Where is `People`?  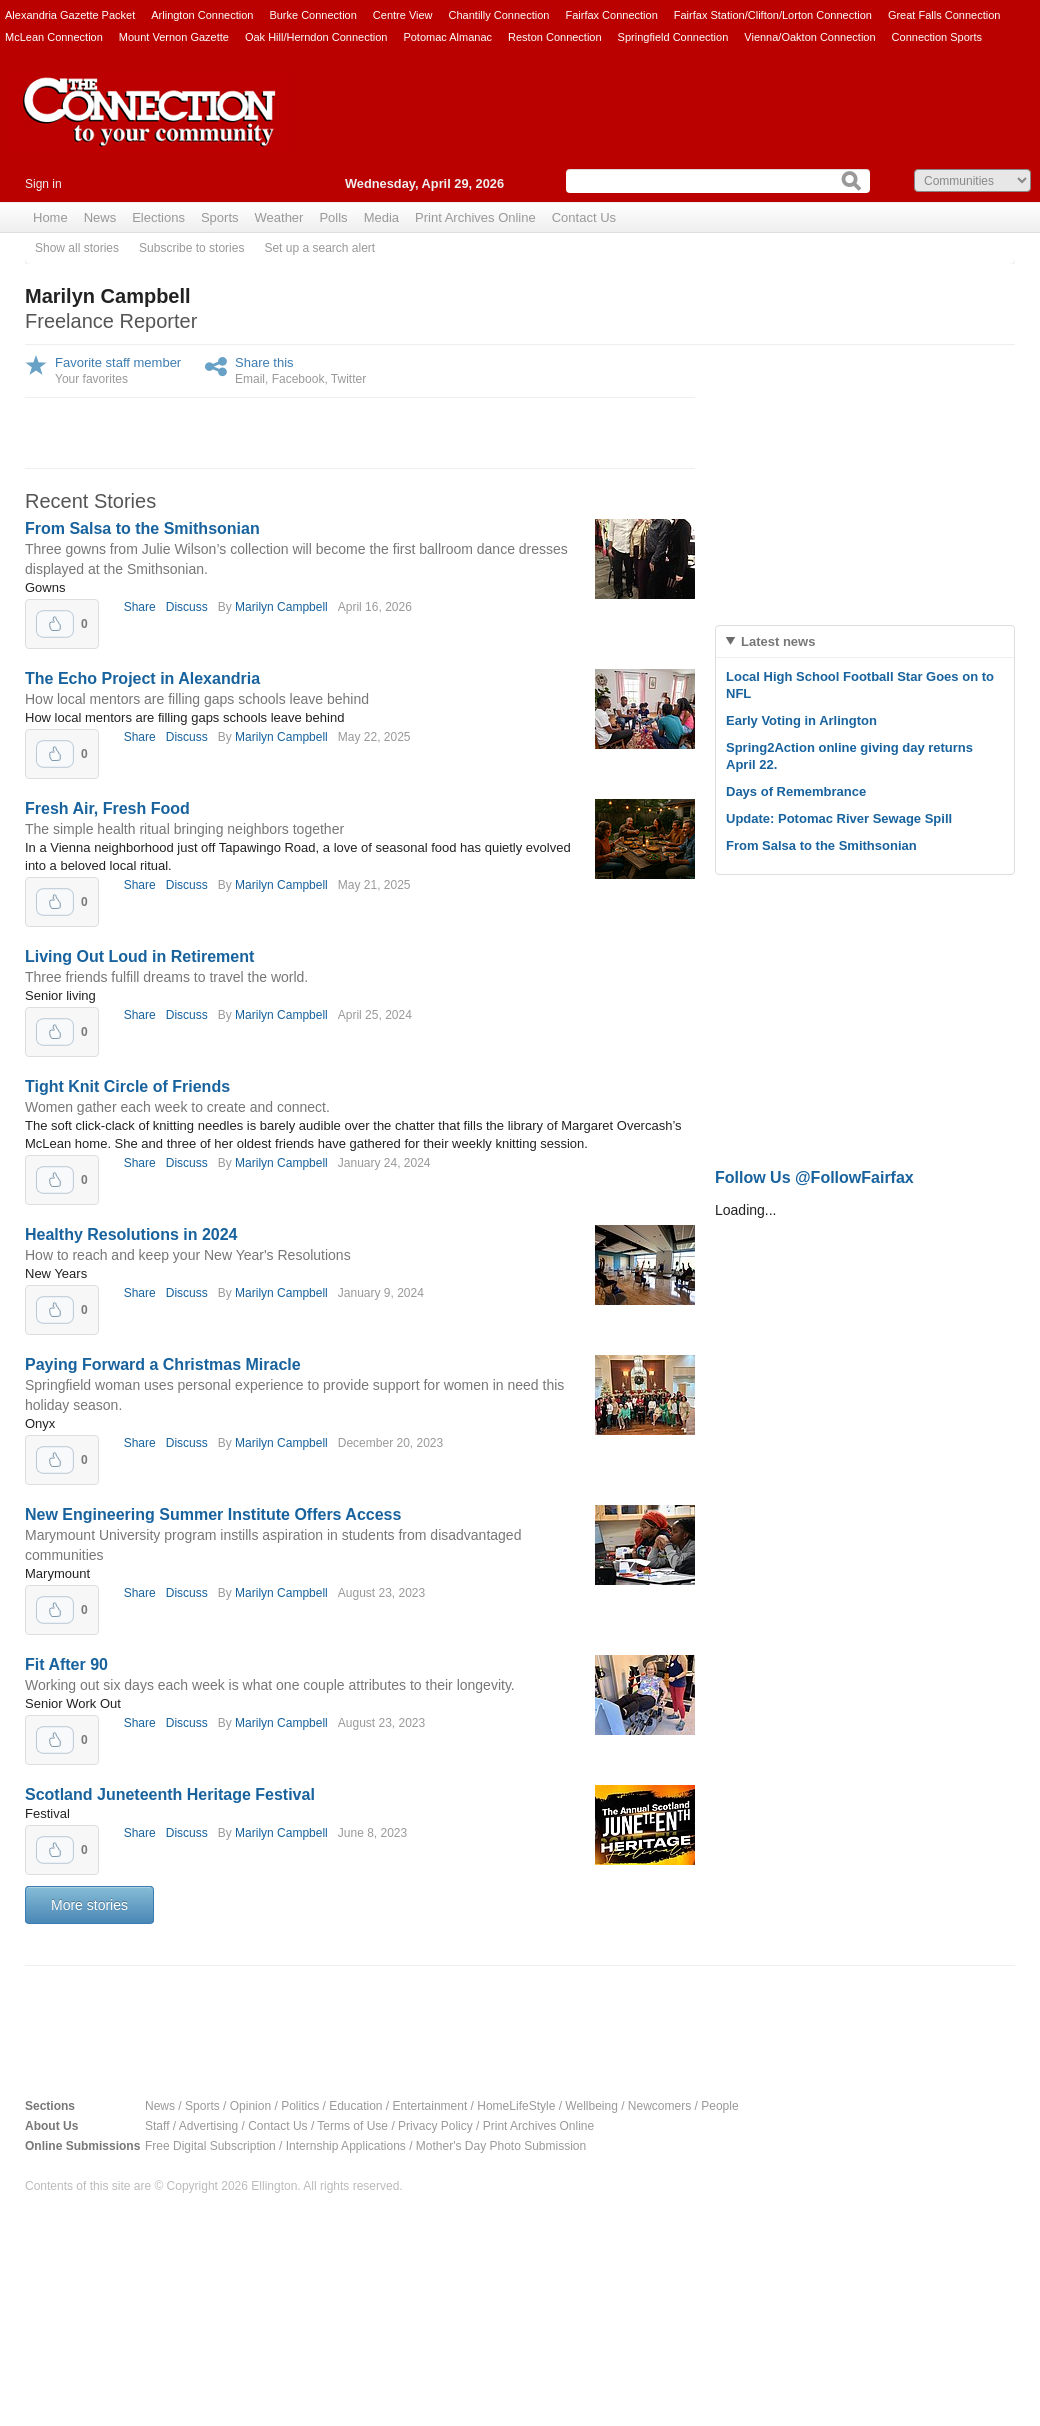
People is located at coordinates (719, 2106).